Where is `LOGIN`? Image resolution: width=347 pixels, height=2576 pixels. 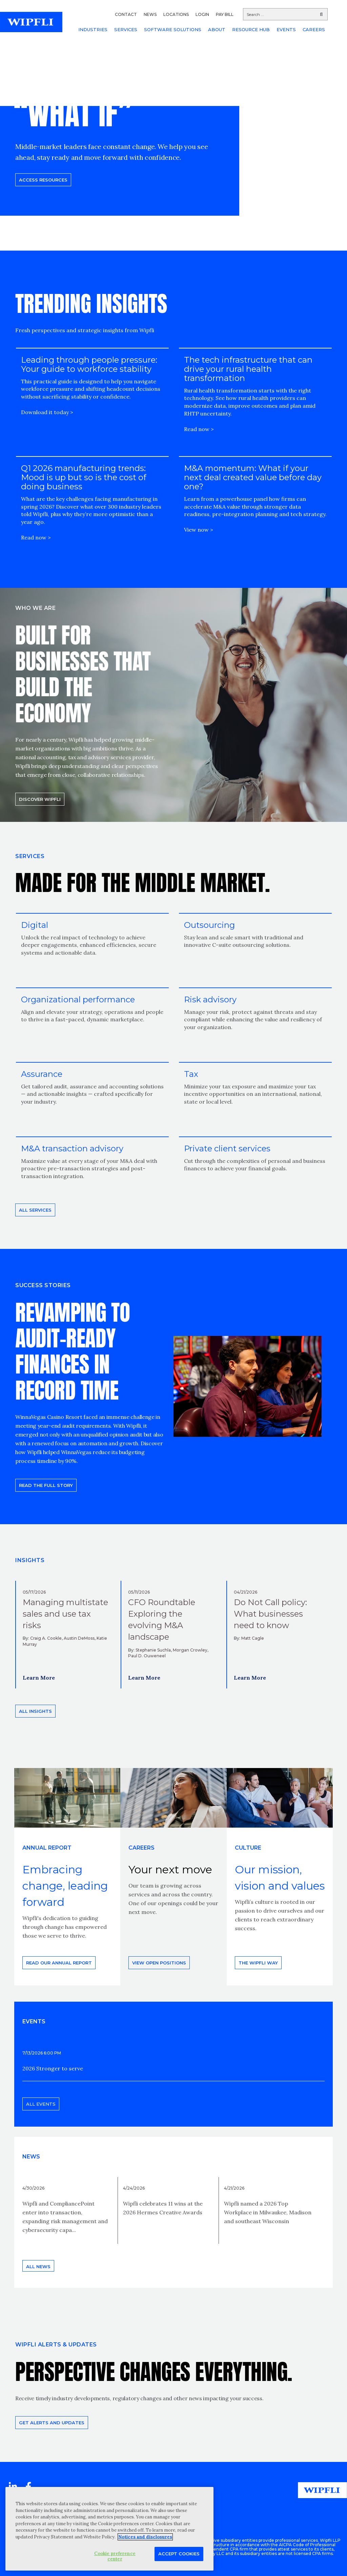
LOGIN is located at coordinates (202, 14).